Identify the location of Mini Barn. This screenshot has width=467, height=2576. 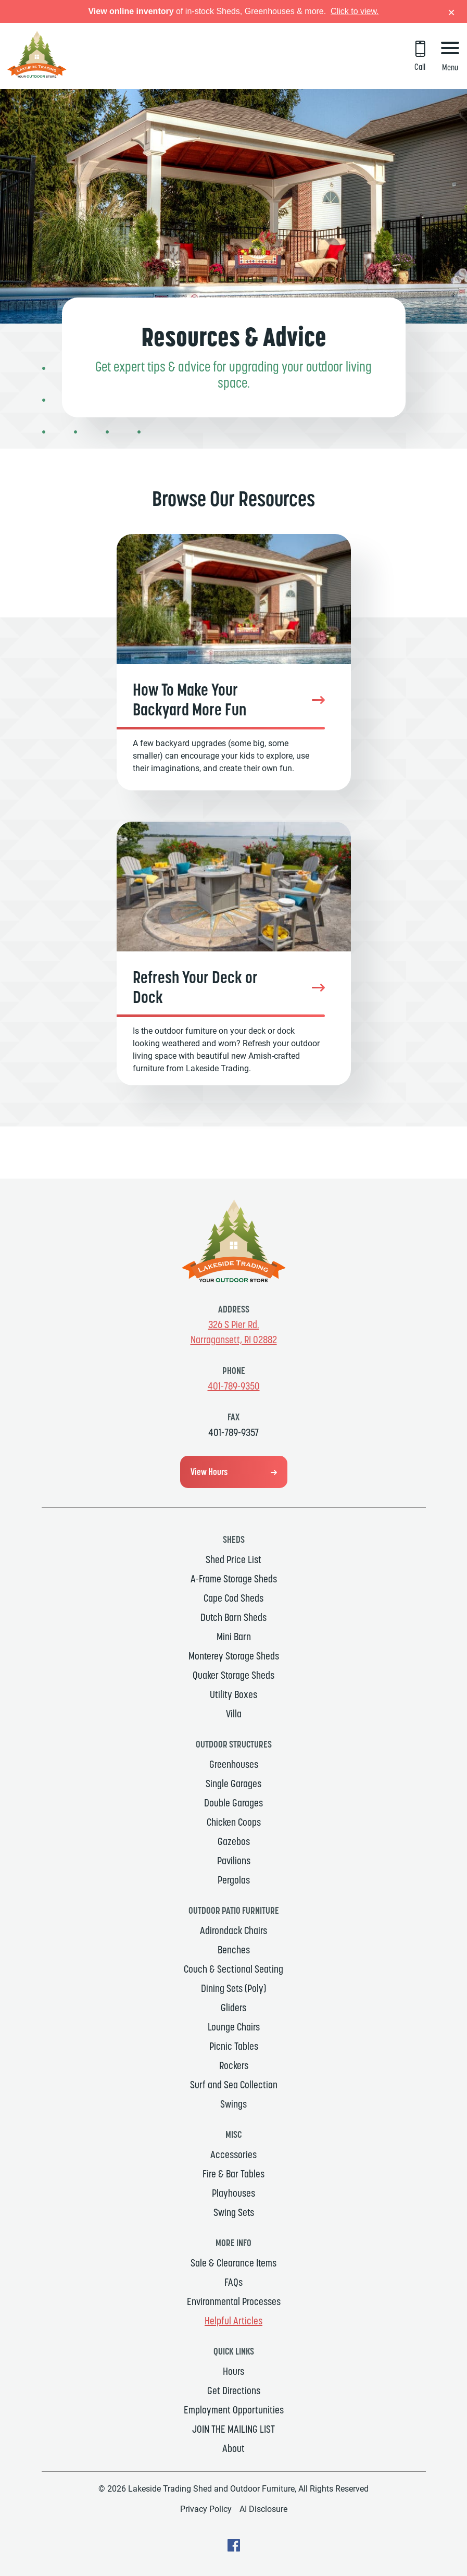
(234, 1636).